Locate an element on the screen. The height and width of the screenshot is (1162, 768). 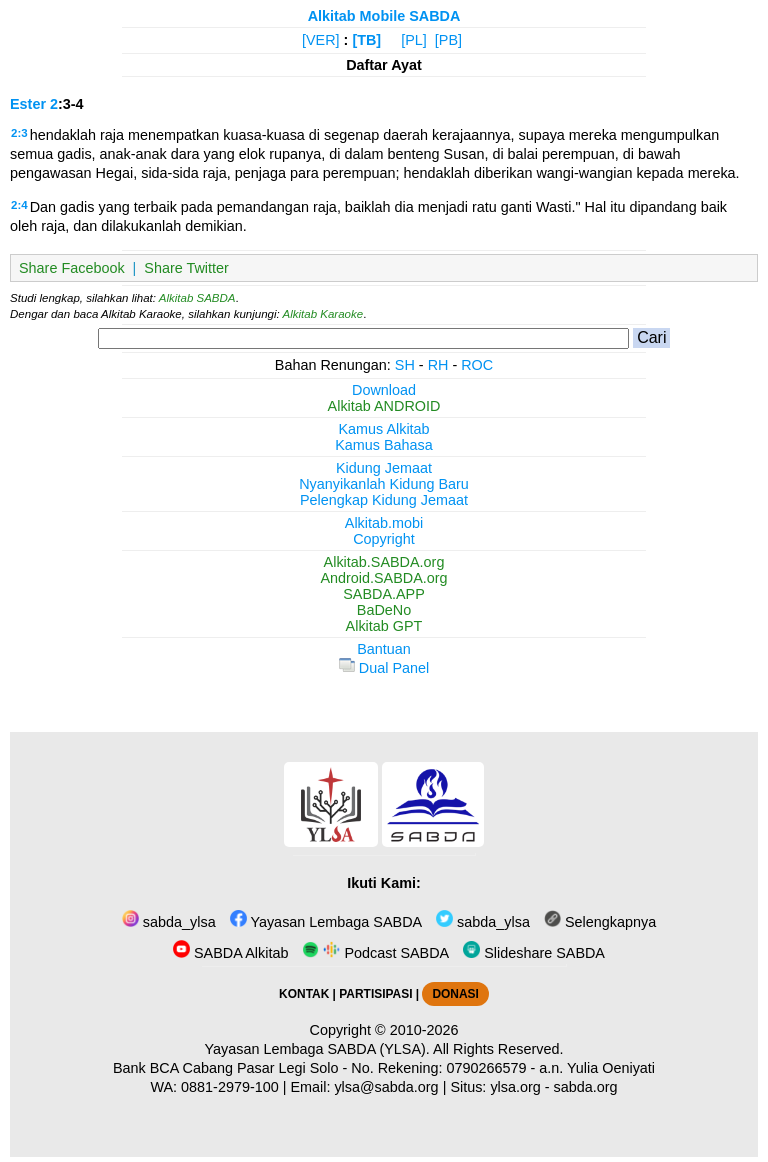
2:4 is located at coordinates (19, 205).